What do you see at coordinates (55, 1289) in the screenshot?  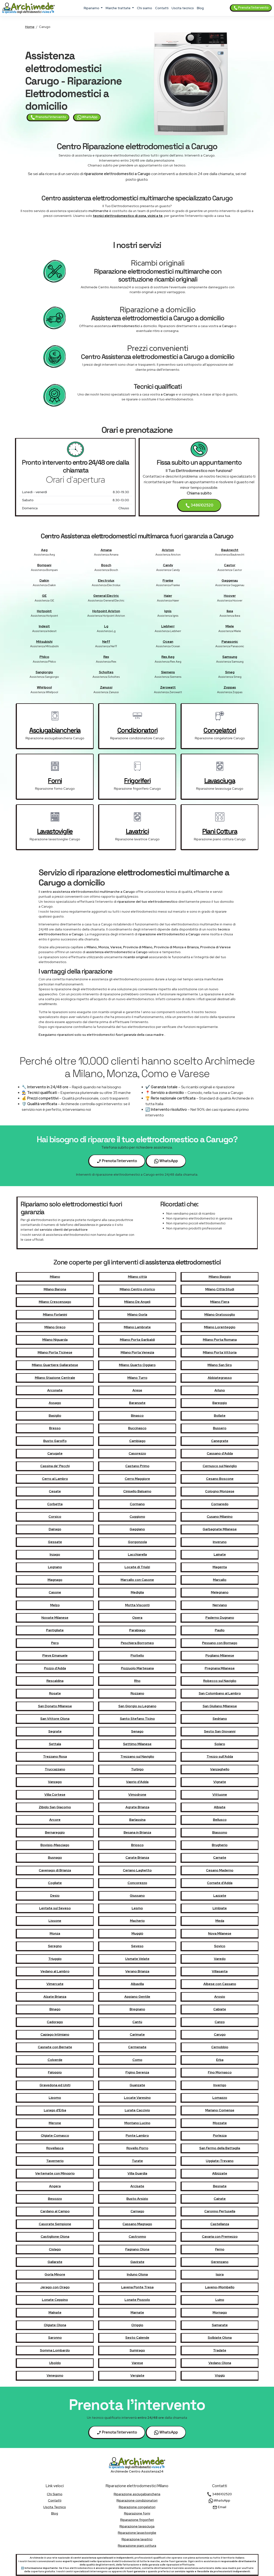 I see `Milano Barona` at bounding box center [55, 1289].